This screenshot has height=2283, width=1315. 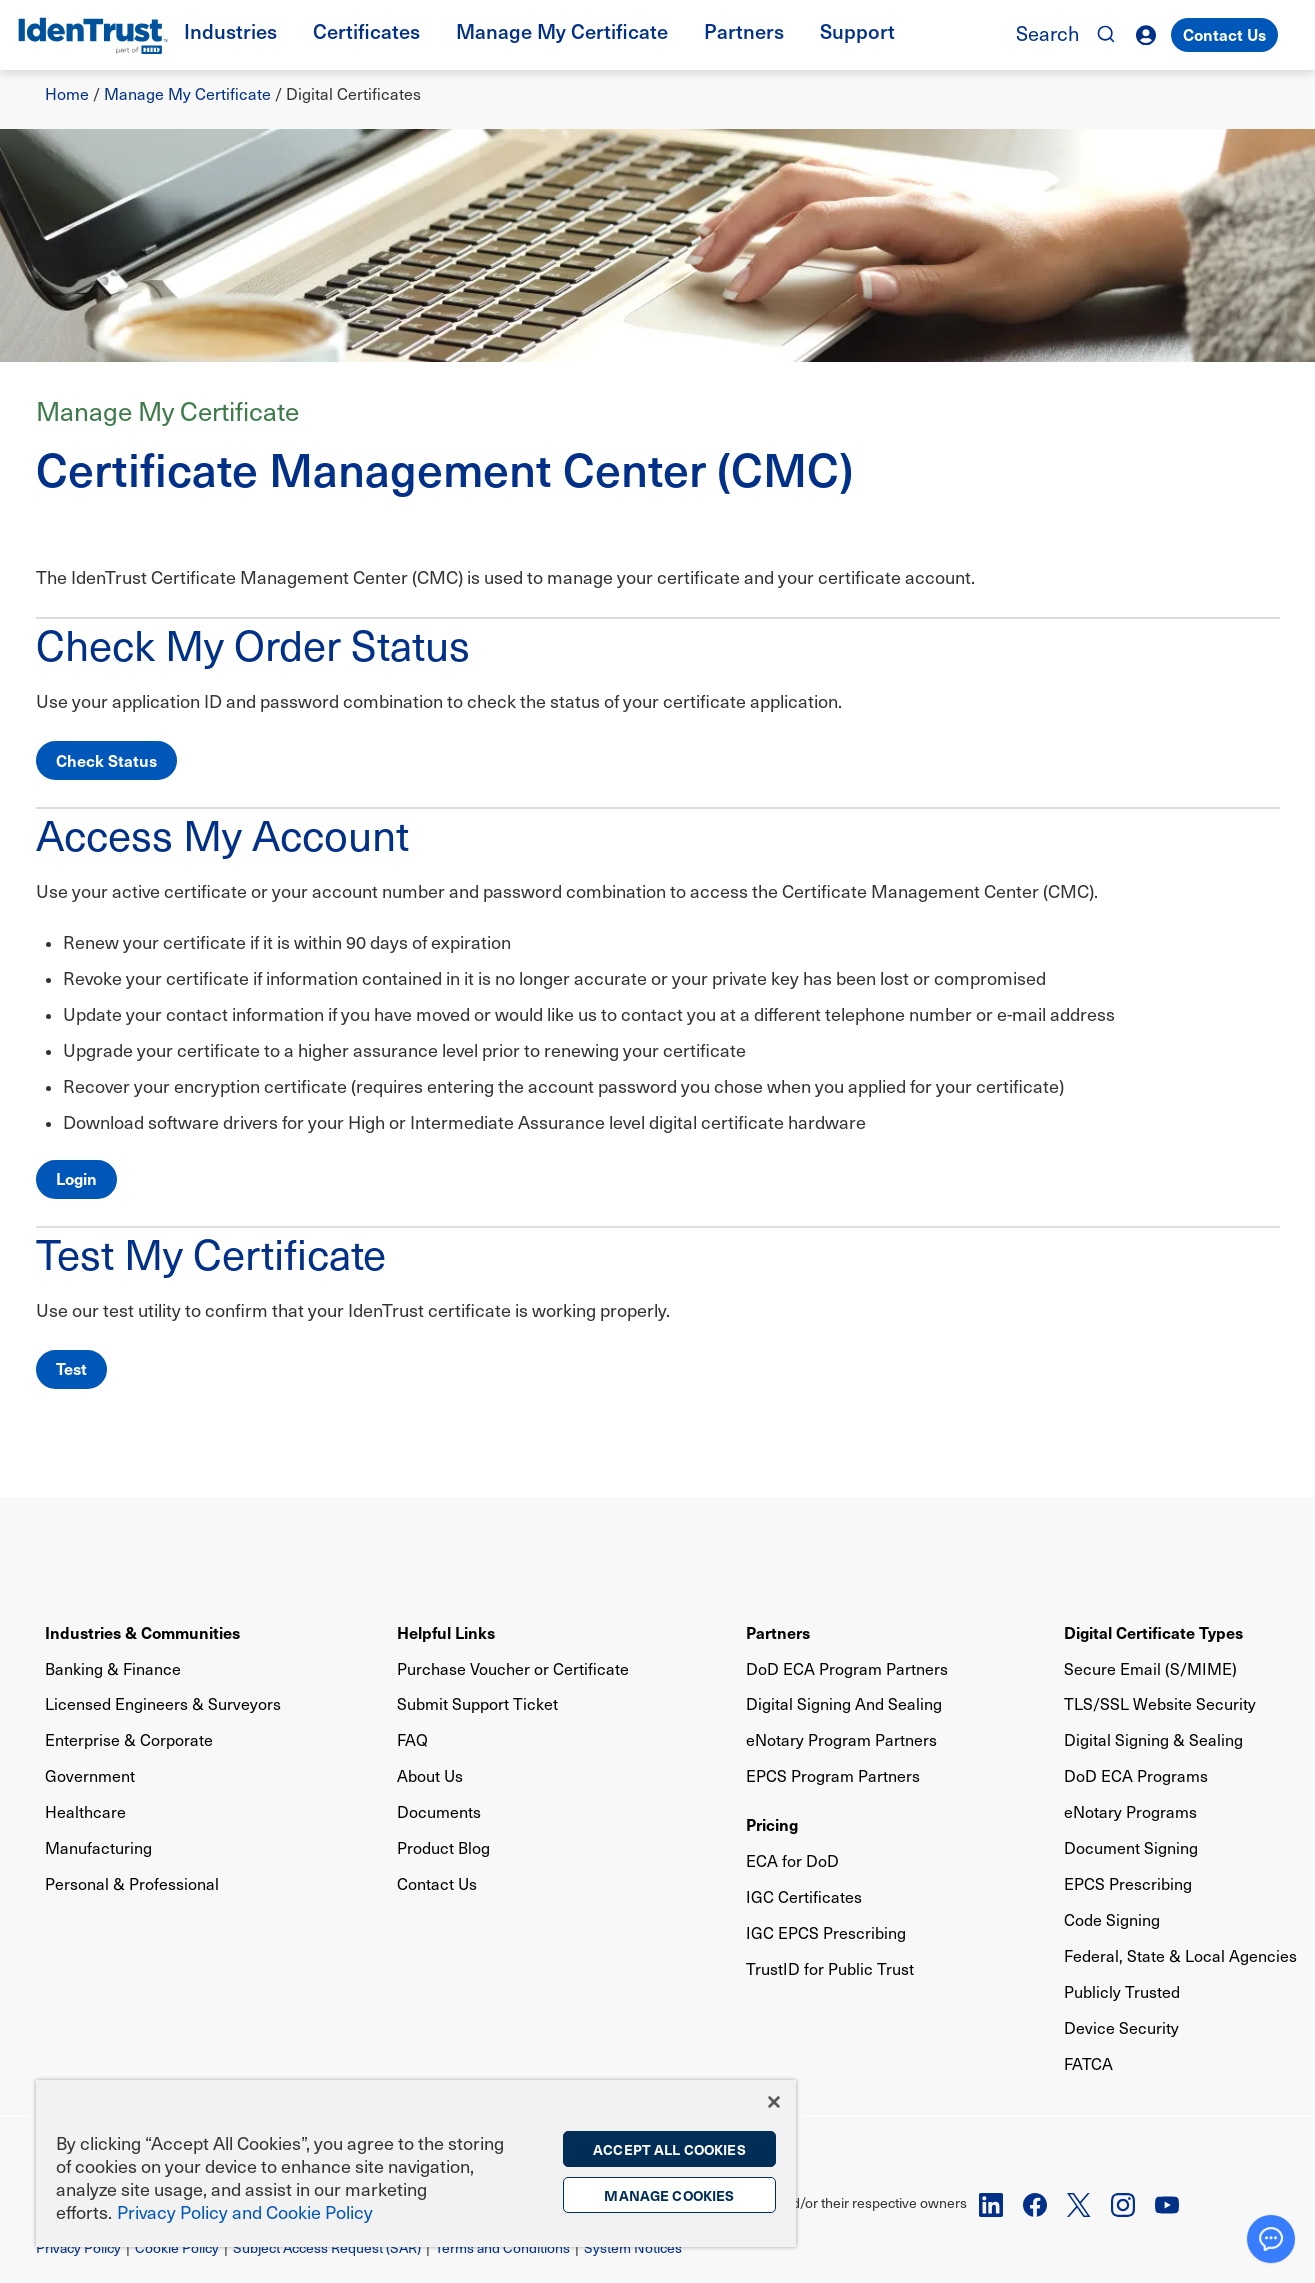 What do you see at coordinates (1150, 1668) in the screenshot?
I see `Secure Email (S/MIME)` at bounding box center [1150, 1668].